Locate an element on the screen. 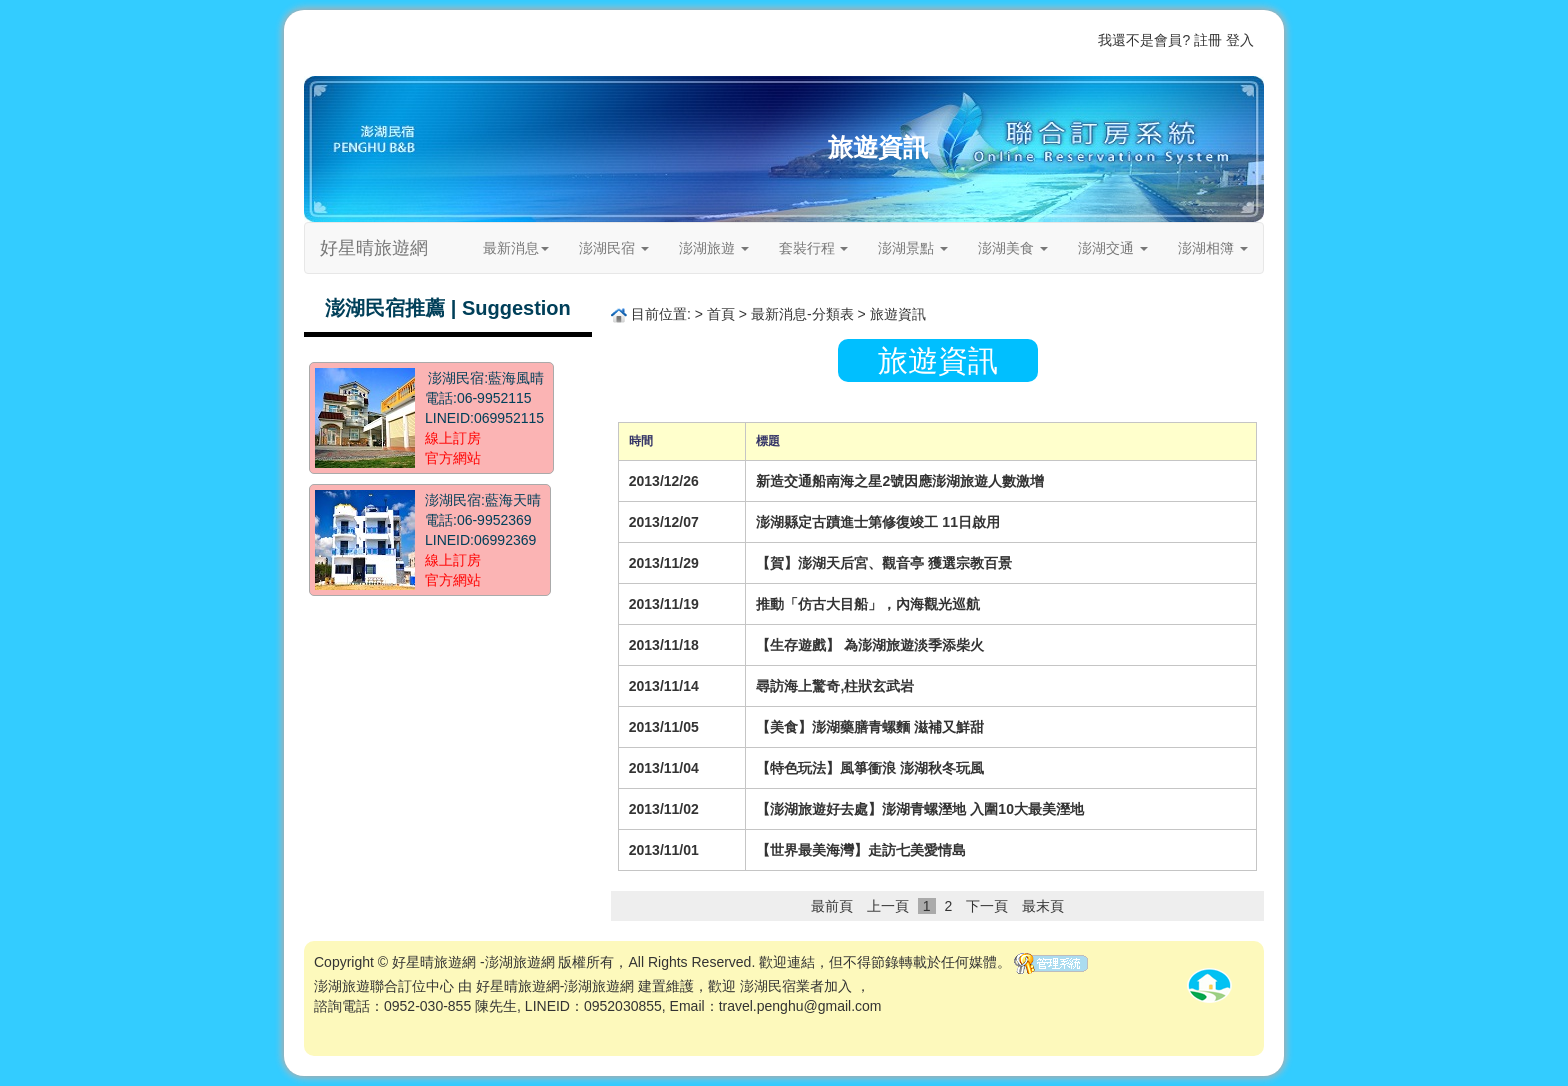 This screenshot has height=1086, width=1568. 澎湖相簿 is located at coordinates (1213, 248).